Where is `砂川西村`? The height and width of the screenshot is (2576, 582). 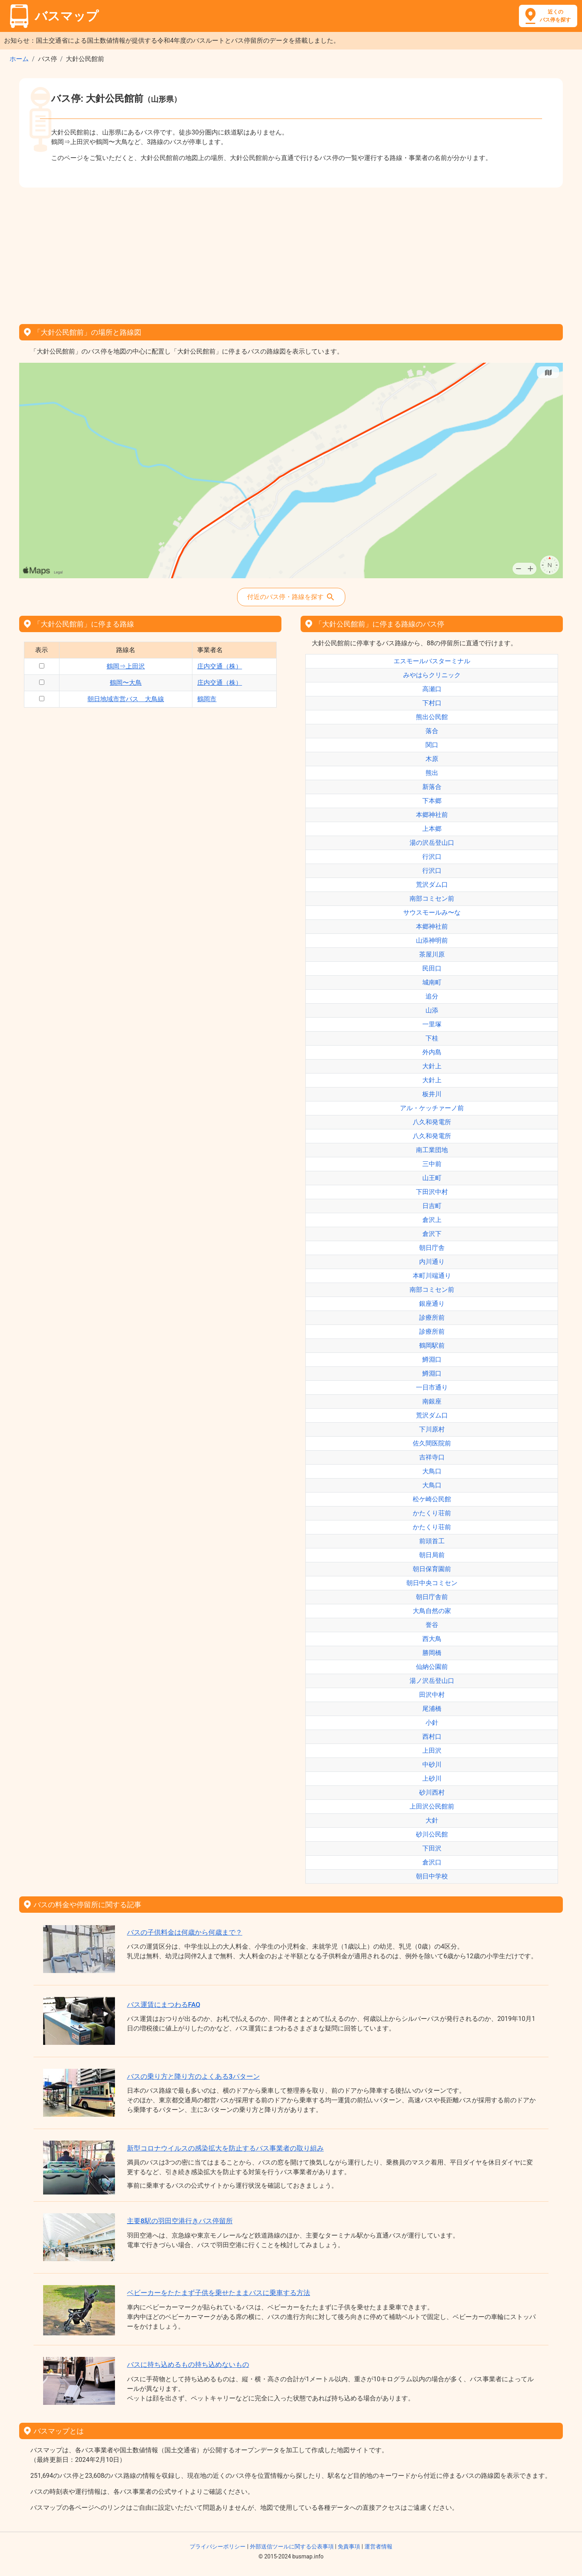 砂川西村 is located at coordinates (432, 1792).